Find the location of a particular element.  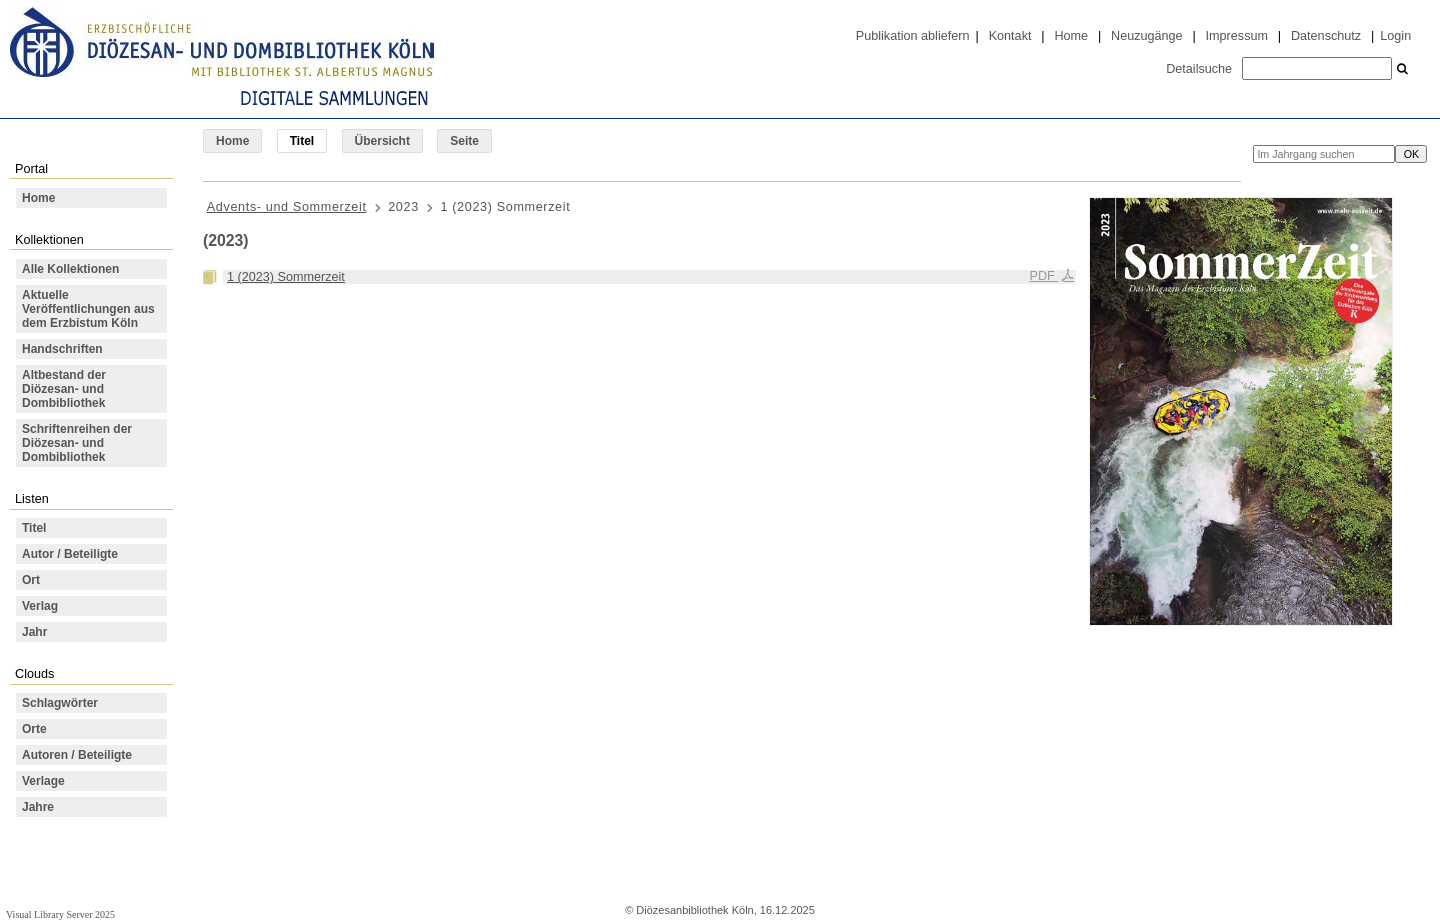

Autoren / Beteiligte is located at coordinates (77, 755).